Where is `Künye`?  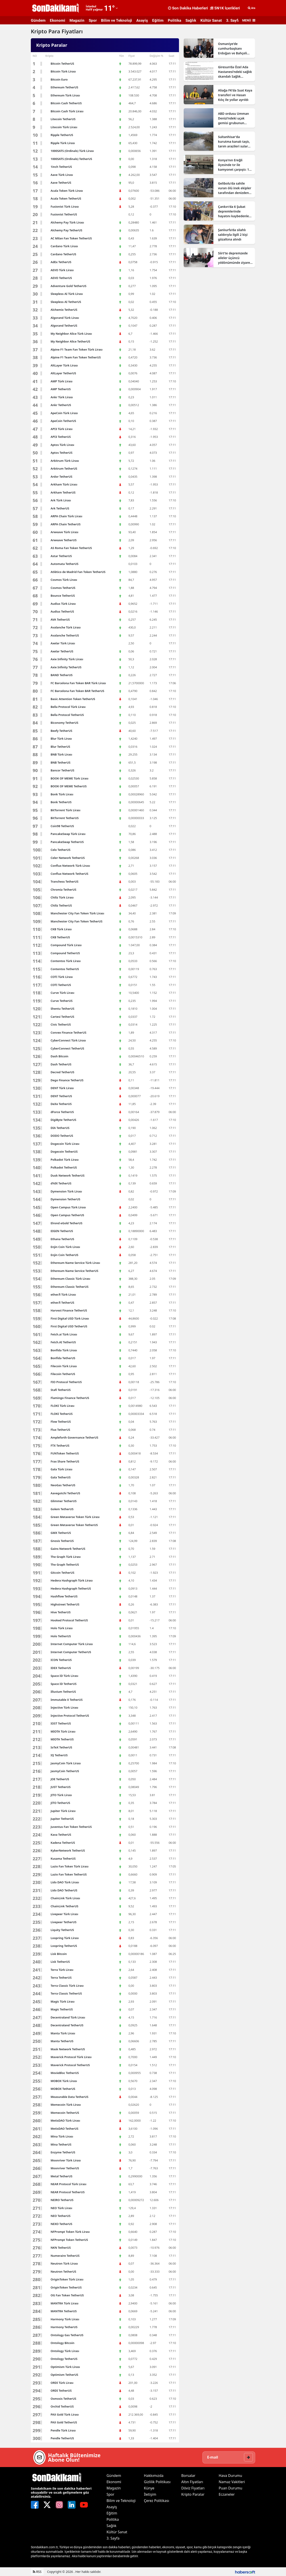
Künye is located at coordinates (149, 2488).